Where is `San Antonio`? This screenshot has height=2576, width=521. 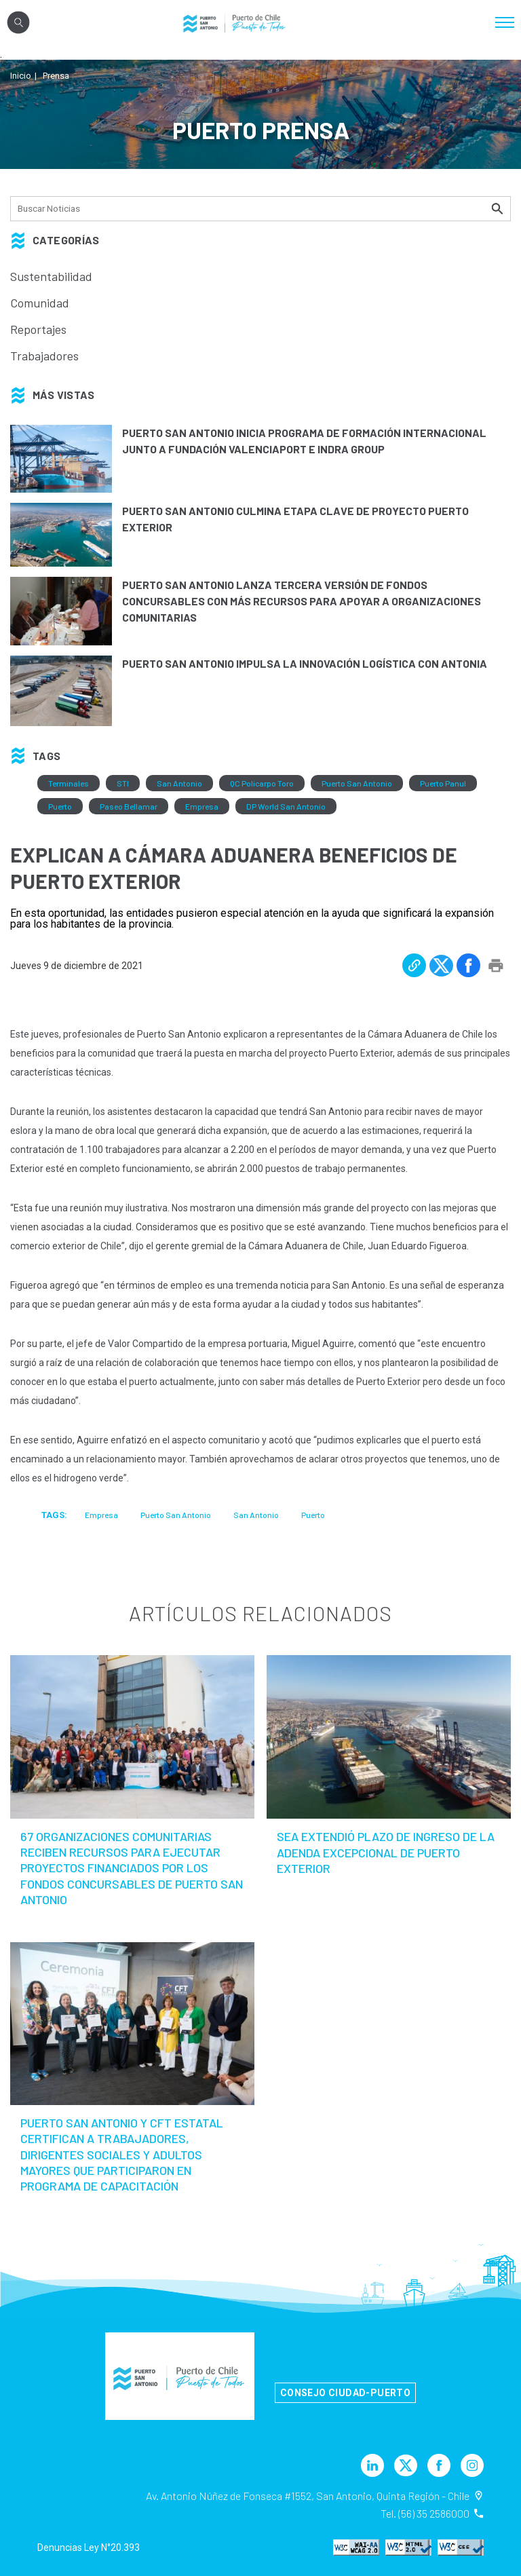 San Antonio is located at coordinates (179, 783).